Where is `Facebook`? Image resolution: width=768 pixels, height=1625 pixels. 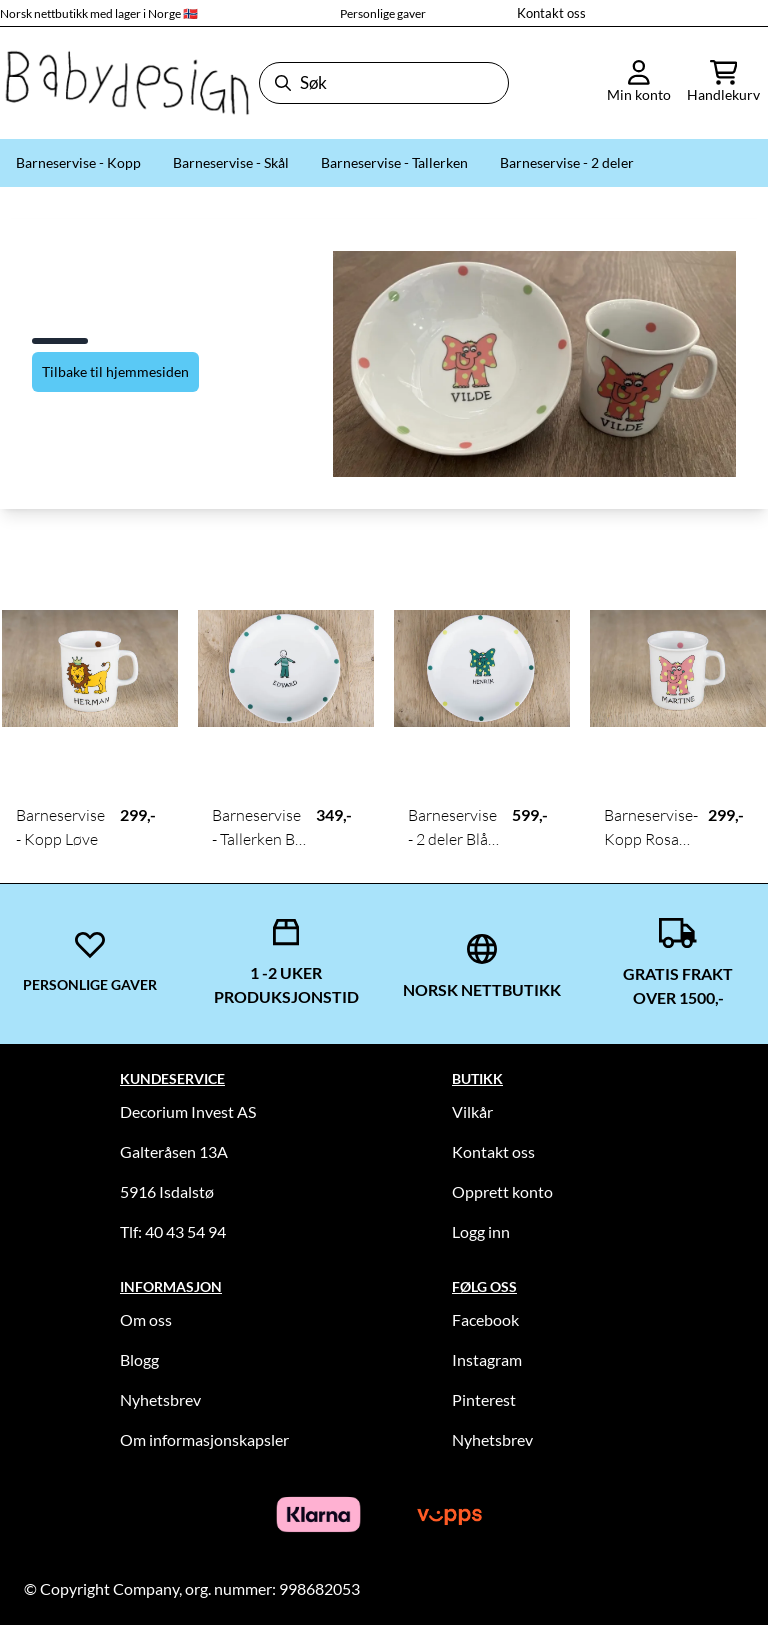 Facebook is located at coordinates (485, 1319).